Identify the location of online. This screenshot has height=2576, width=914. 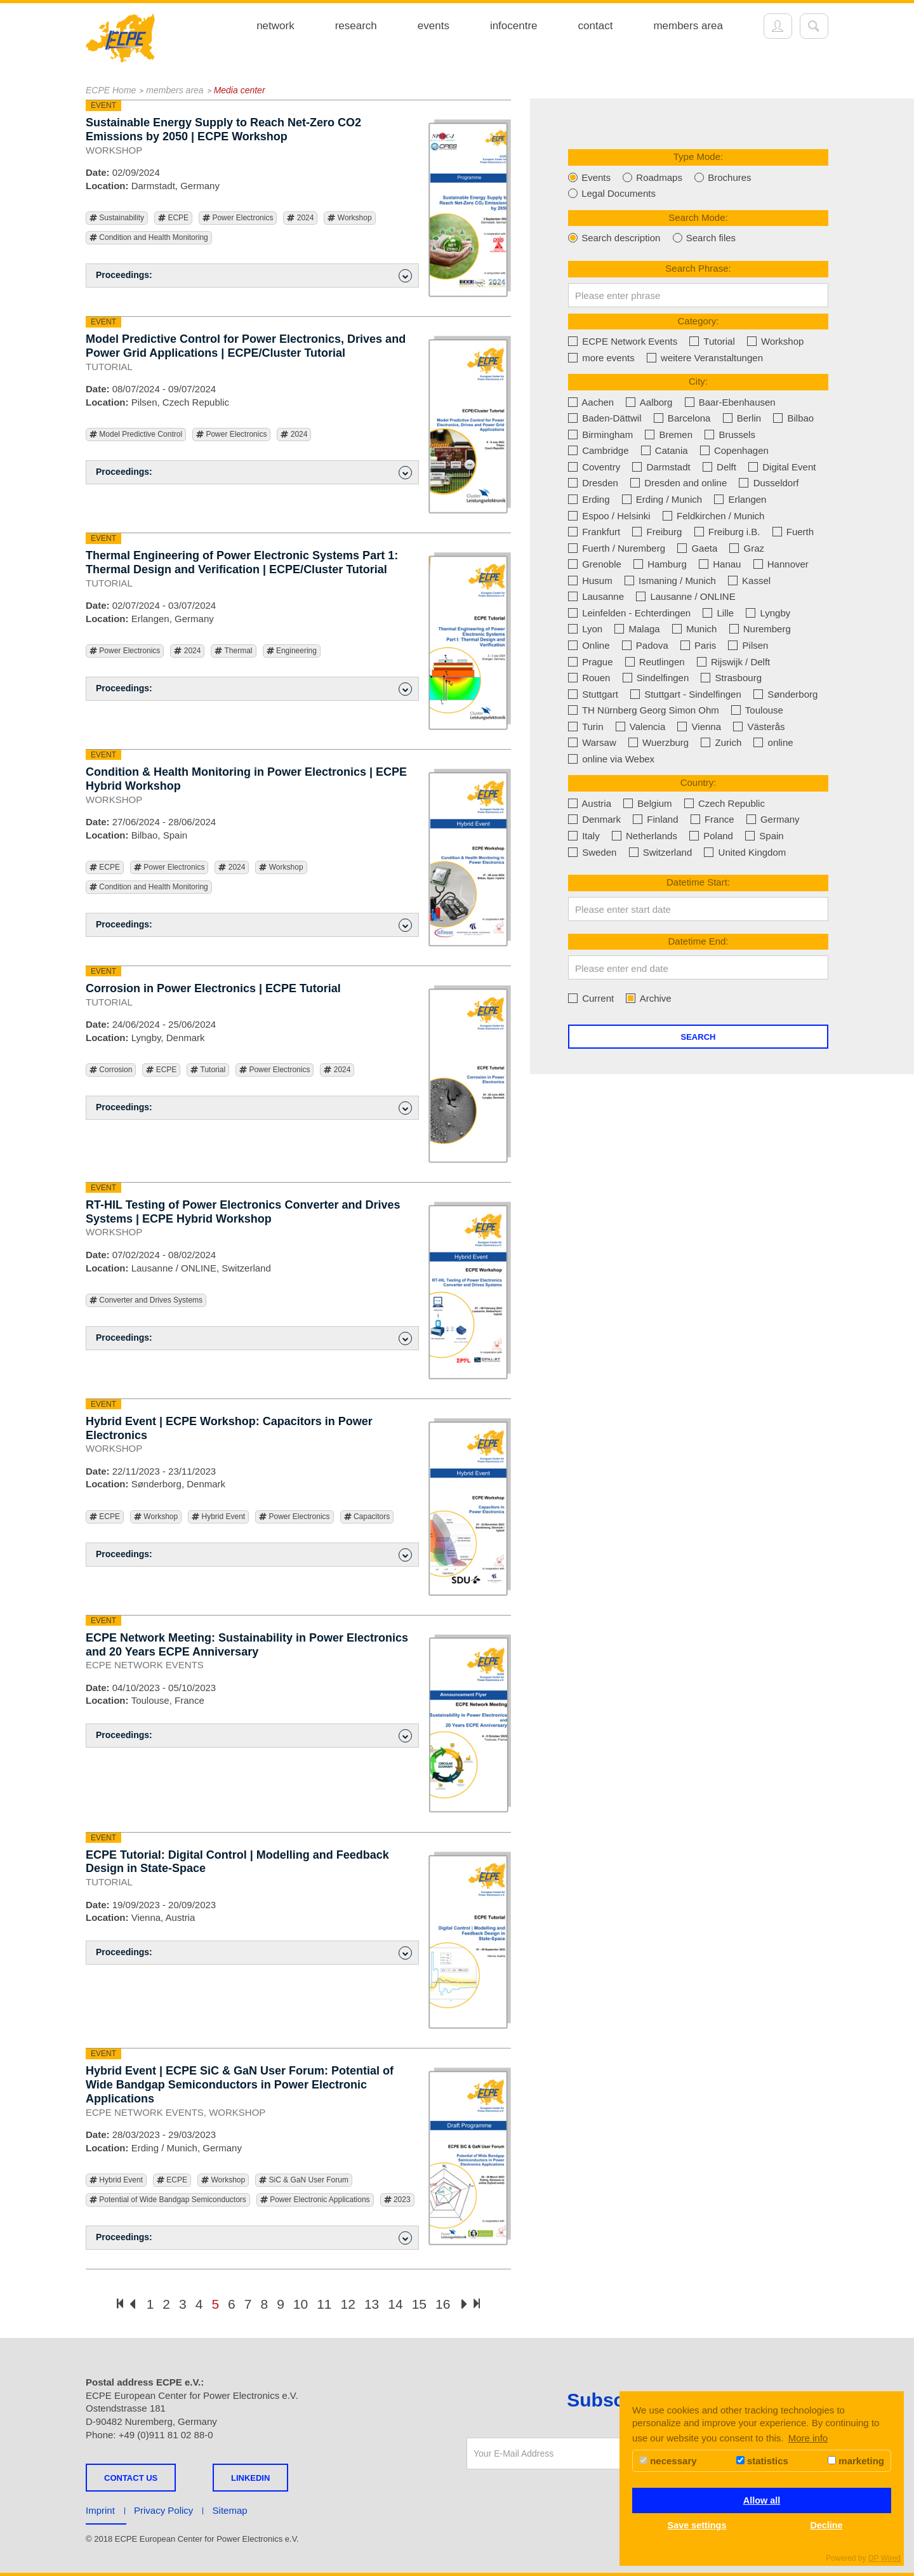
(773, 742).